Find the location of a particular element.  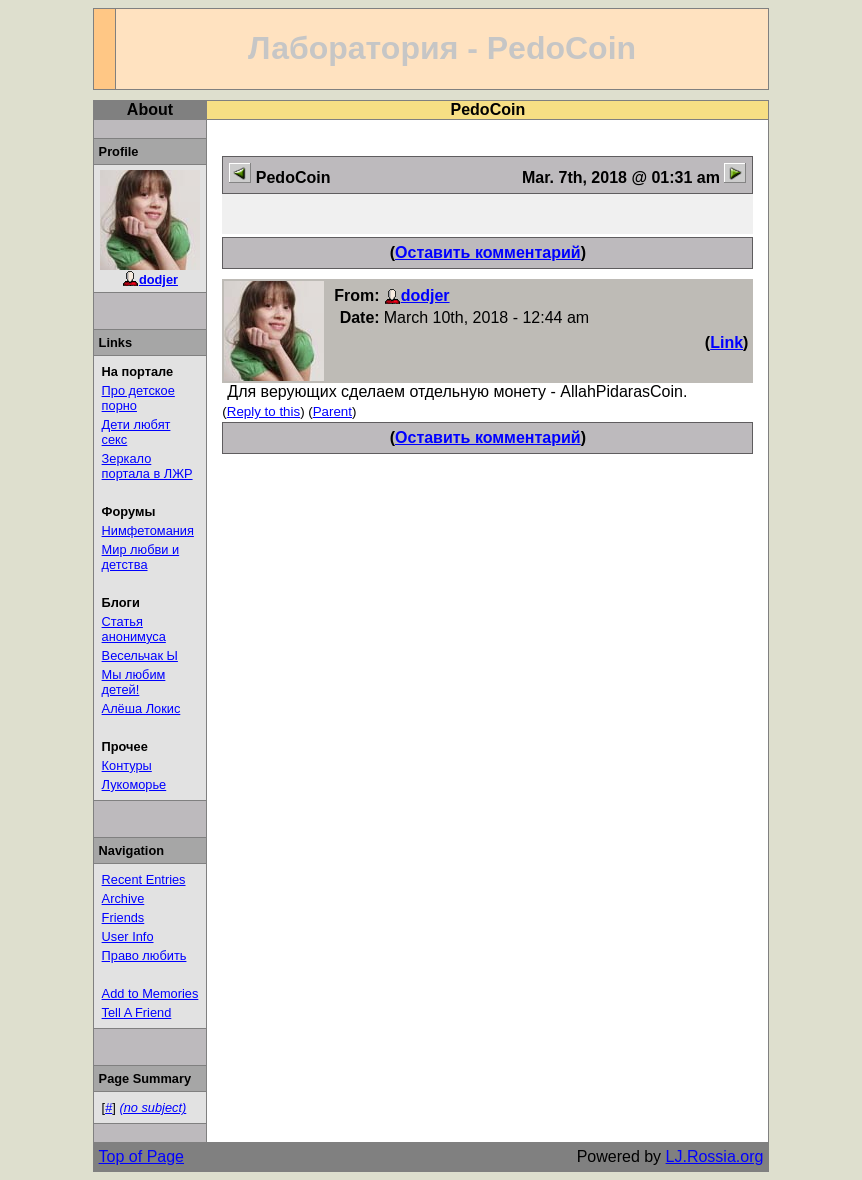

Friends is located at coordinates (123, 917).